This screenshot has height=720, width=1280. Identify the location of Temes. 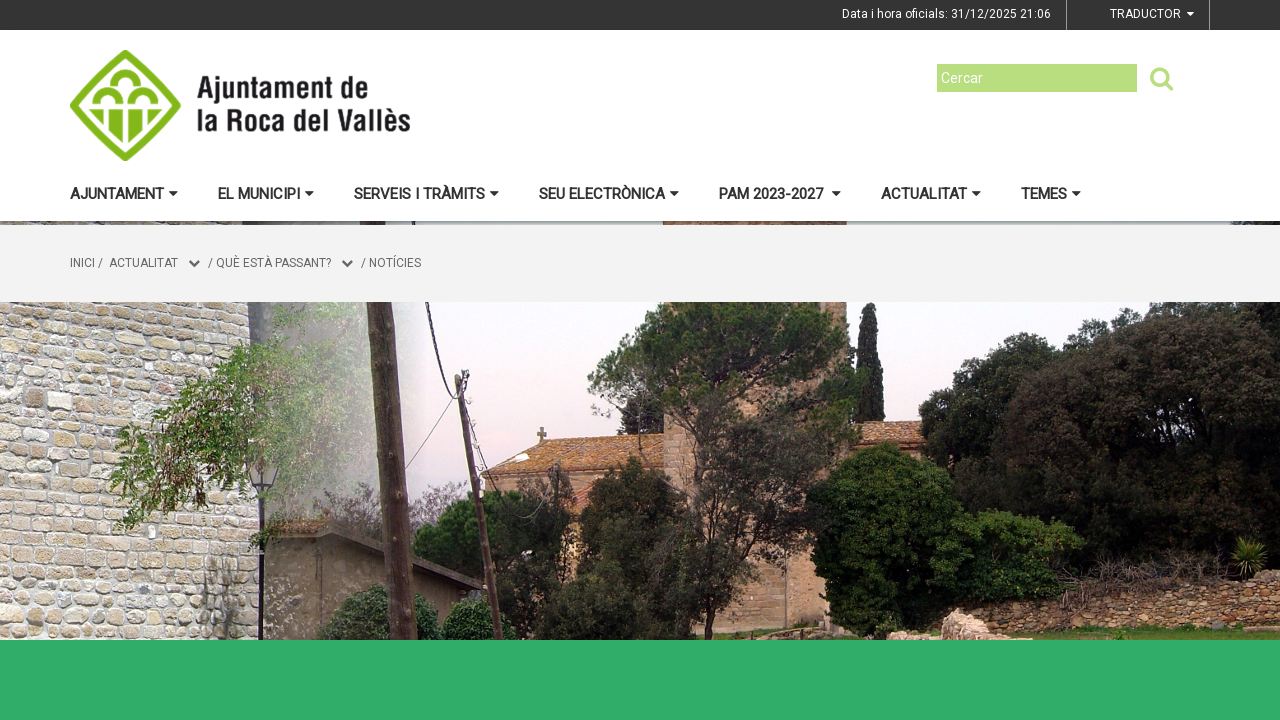
(1051, 194).